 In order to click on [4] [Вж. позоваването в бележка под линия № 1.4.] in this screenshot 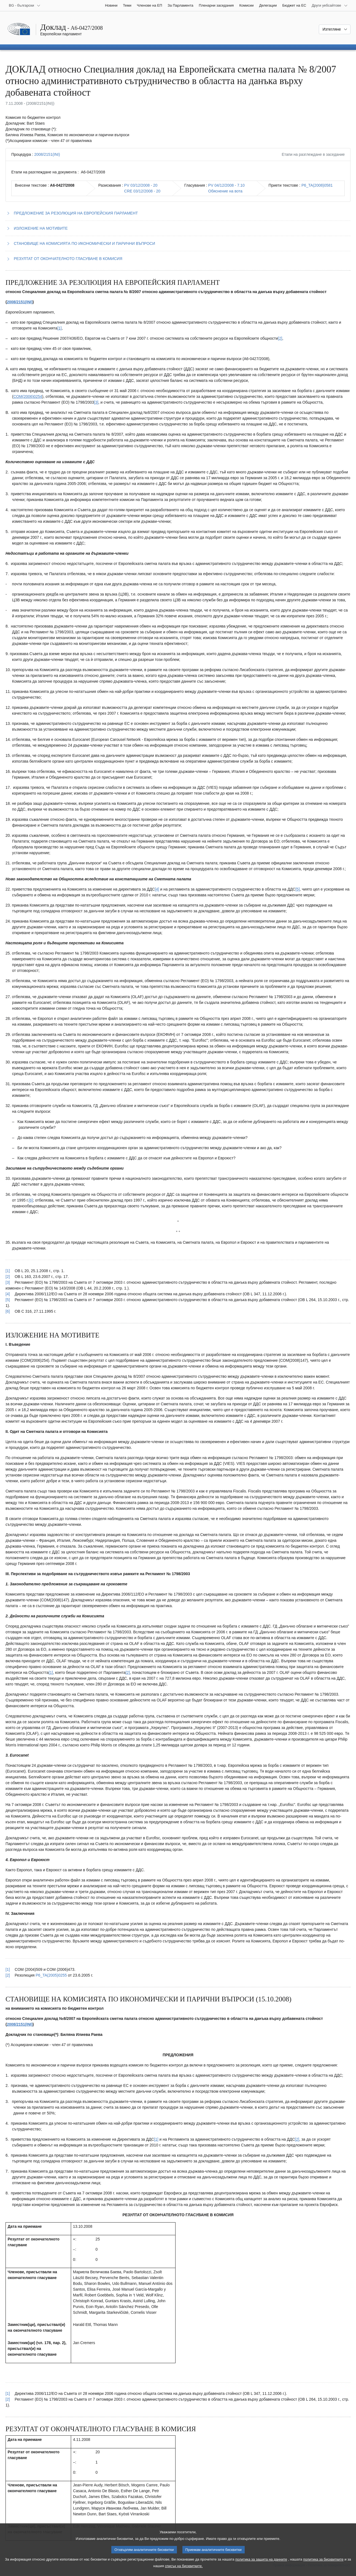, I will do `click(8, 1294)`.